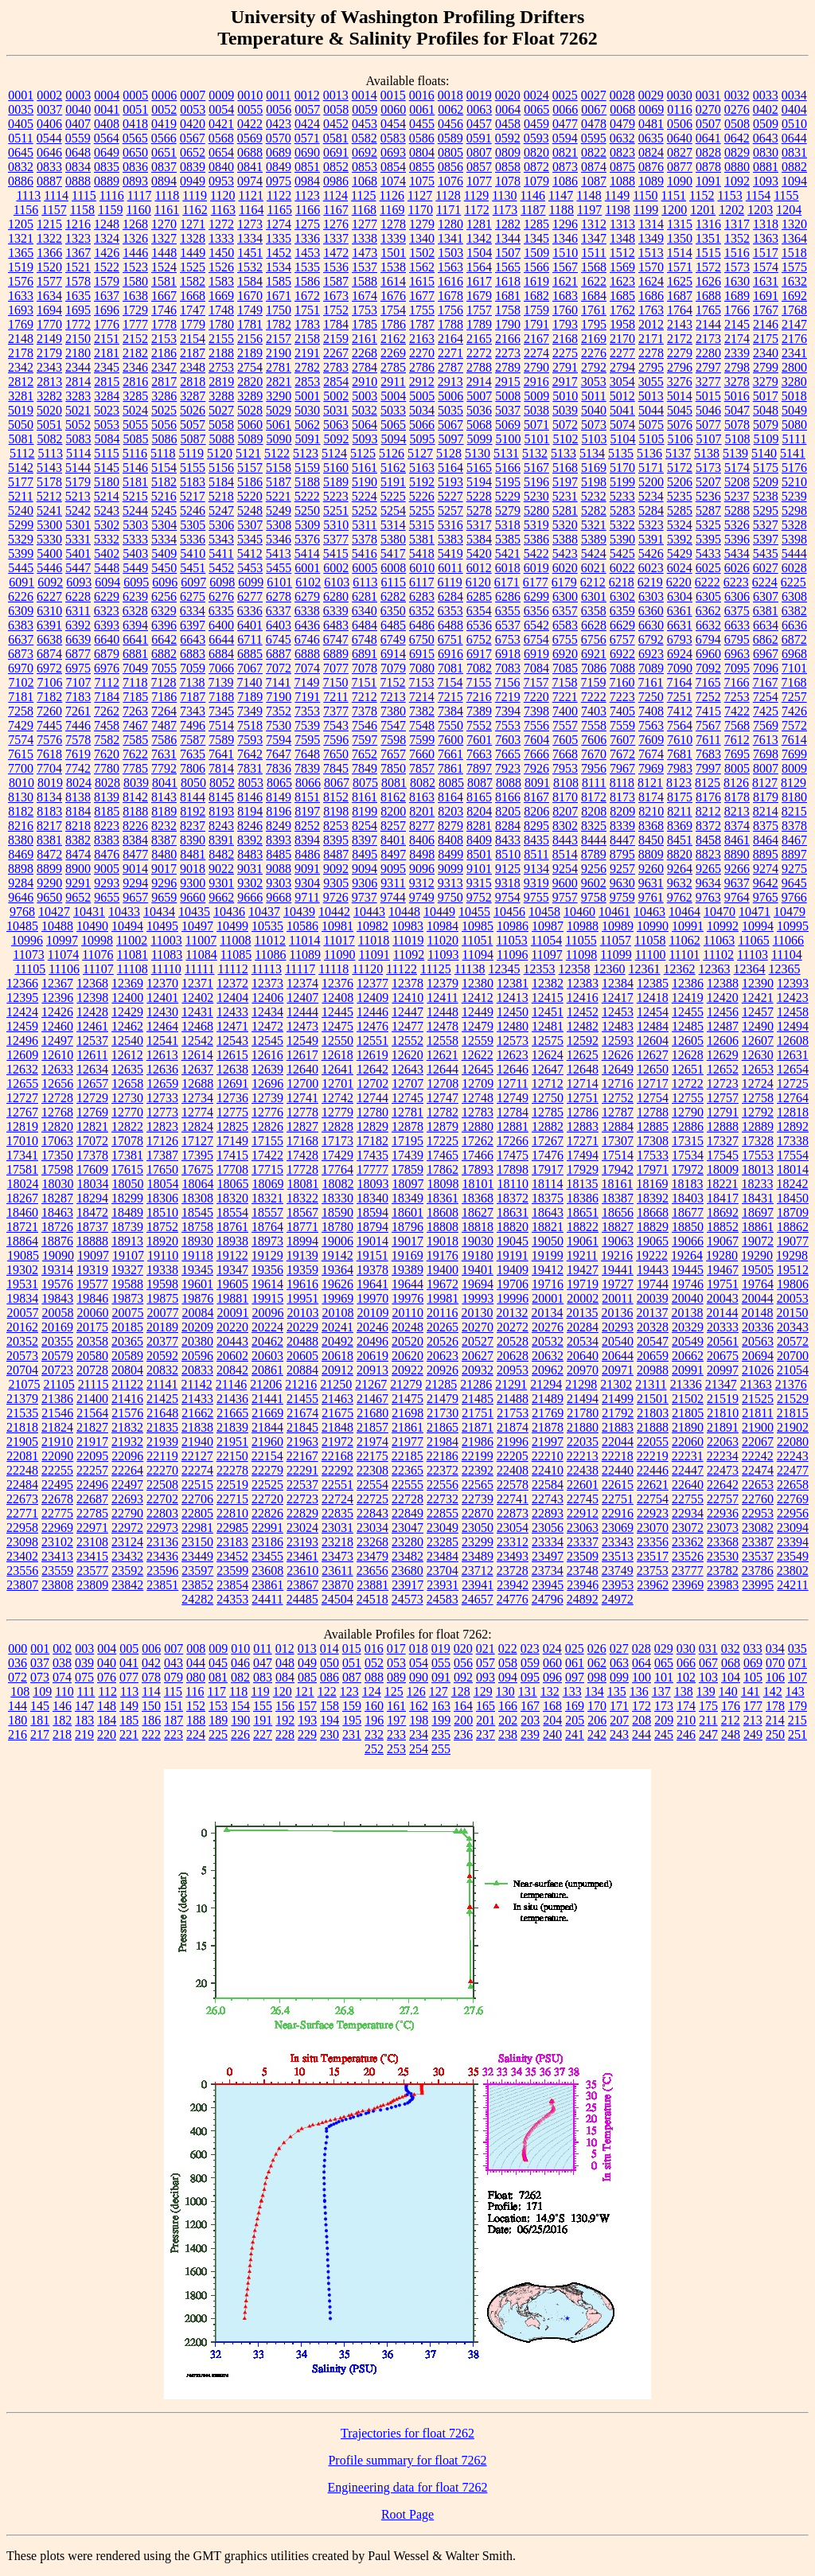  What do you see at coordinates (707, 682) in the screenshot?
I see `7165` at bounding box center [707, 682].